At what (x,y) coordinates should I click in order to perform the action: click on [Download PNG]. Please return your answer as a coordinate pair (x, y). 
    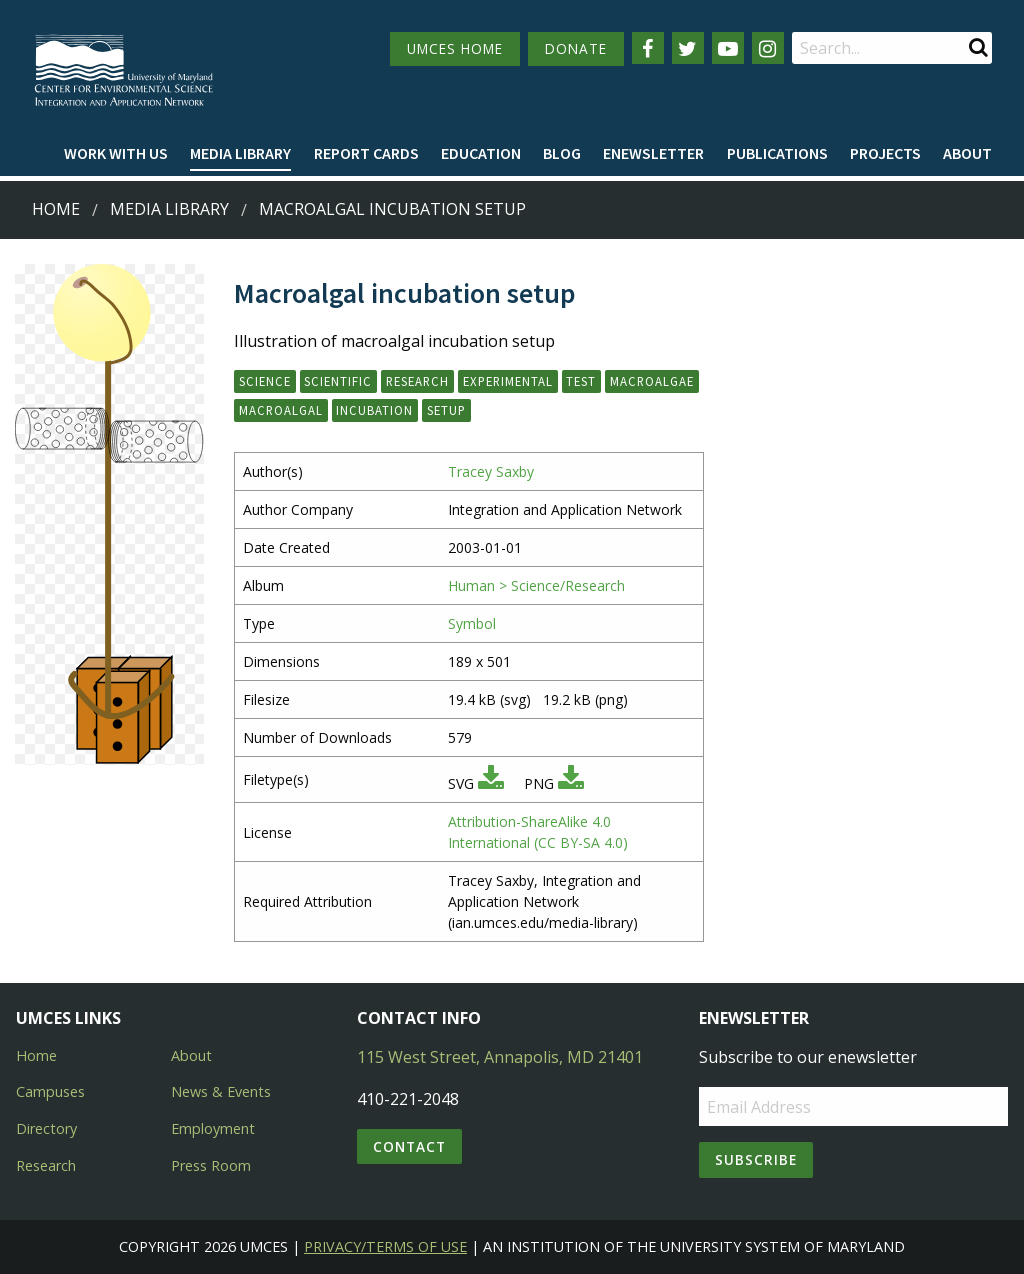
    Looking at the image, I should click on (571, 783).